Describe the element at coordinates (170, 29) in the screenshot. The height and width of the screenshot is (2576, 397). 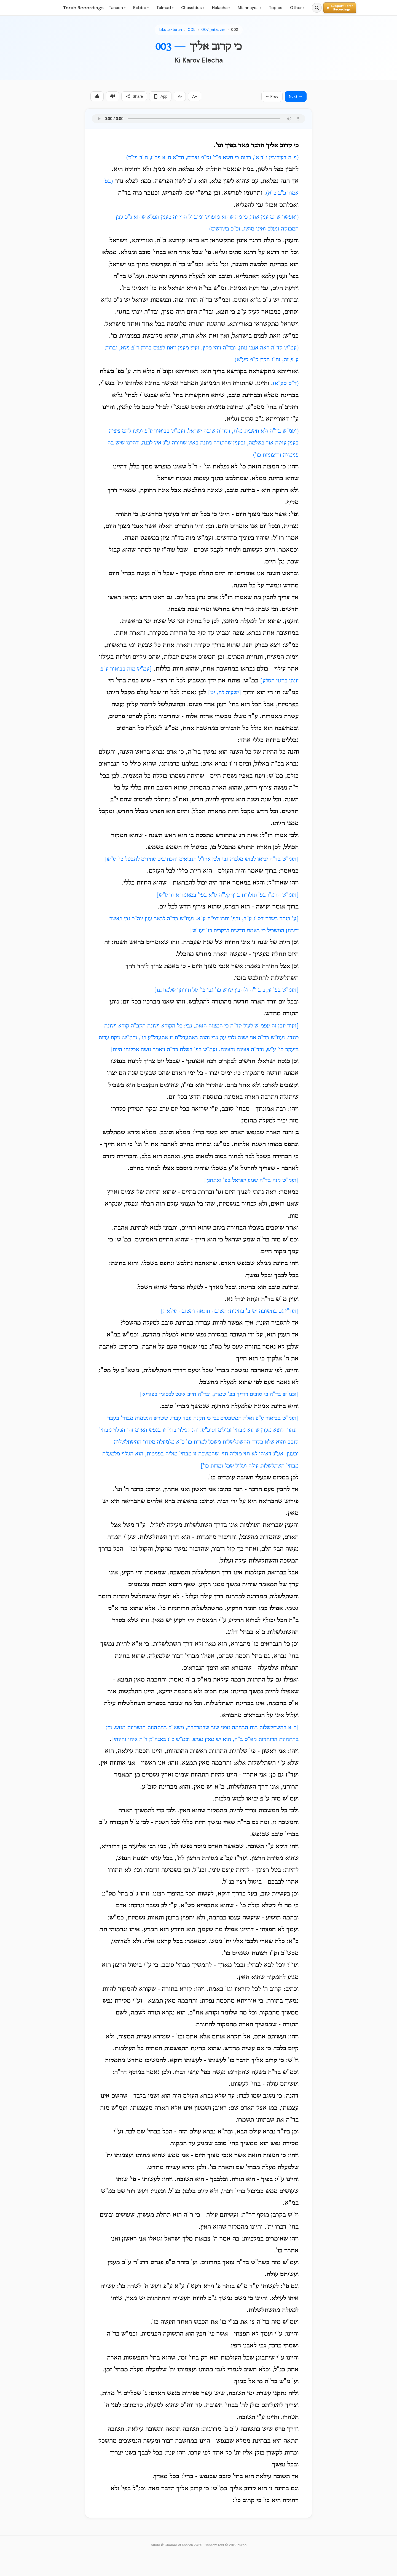
I see `Likutei-torah` at that location.